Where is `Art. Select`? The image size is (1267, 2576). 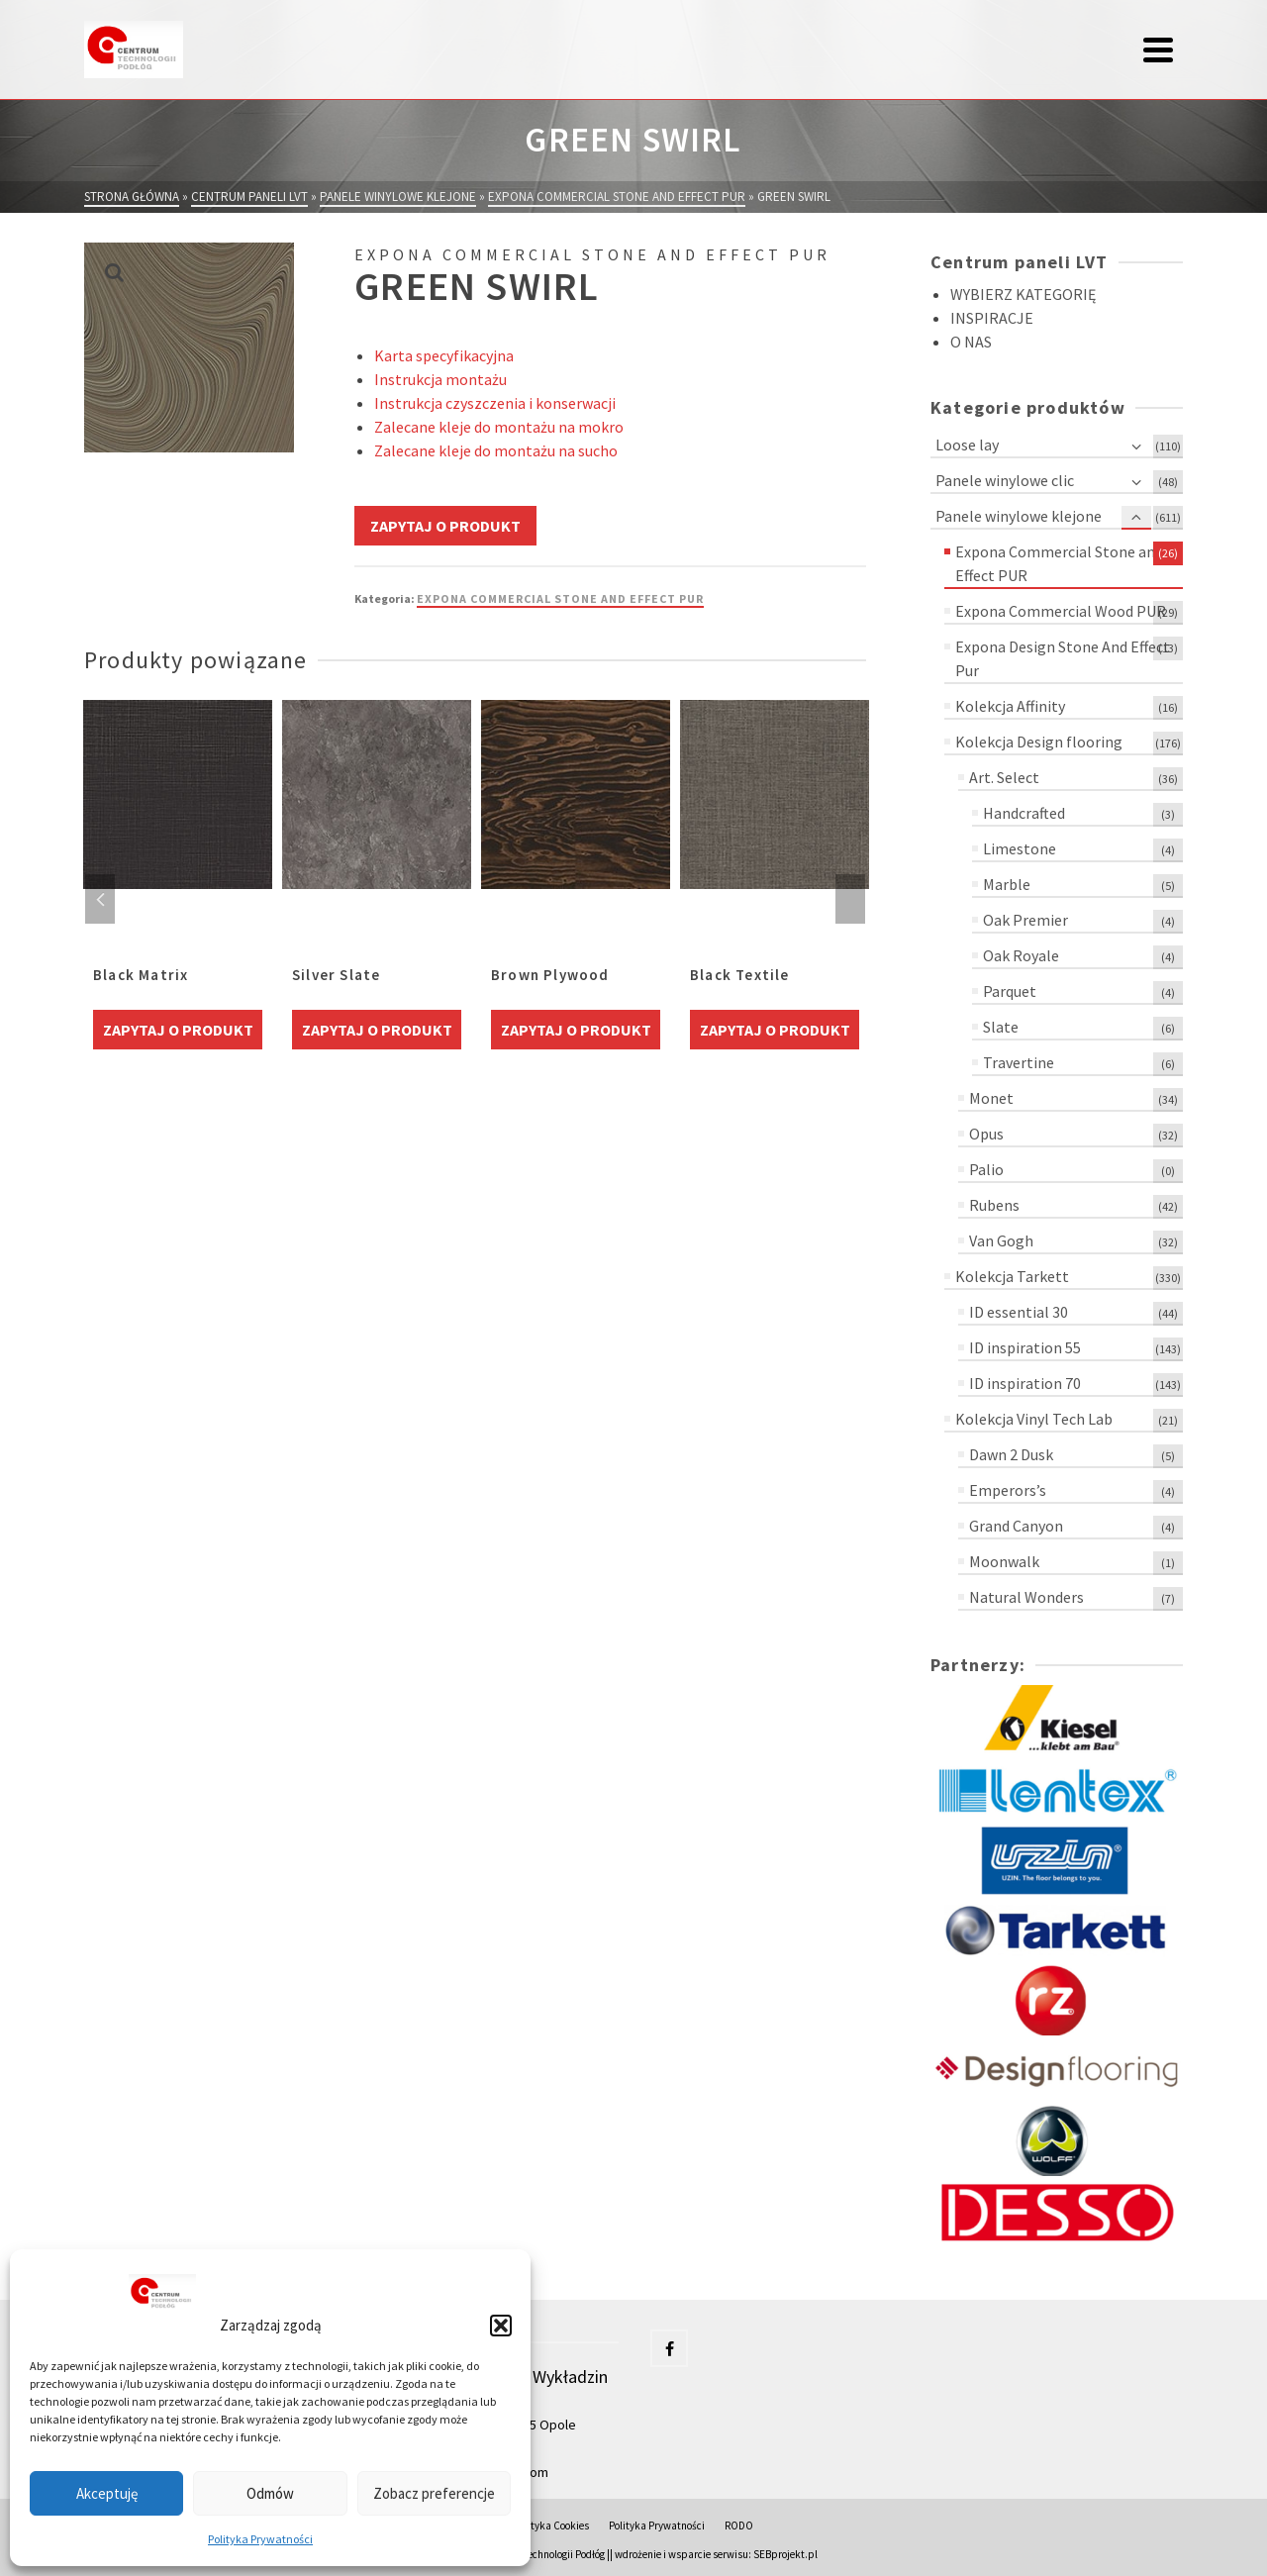
Art. Select is located at coordinates (1004, 777).